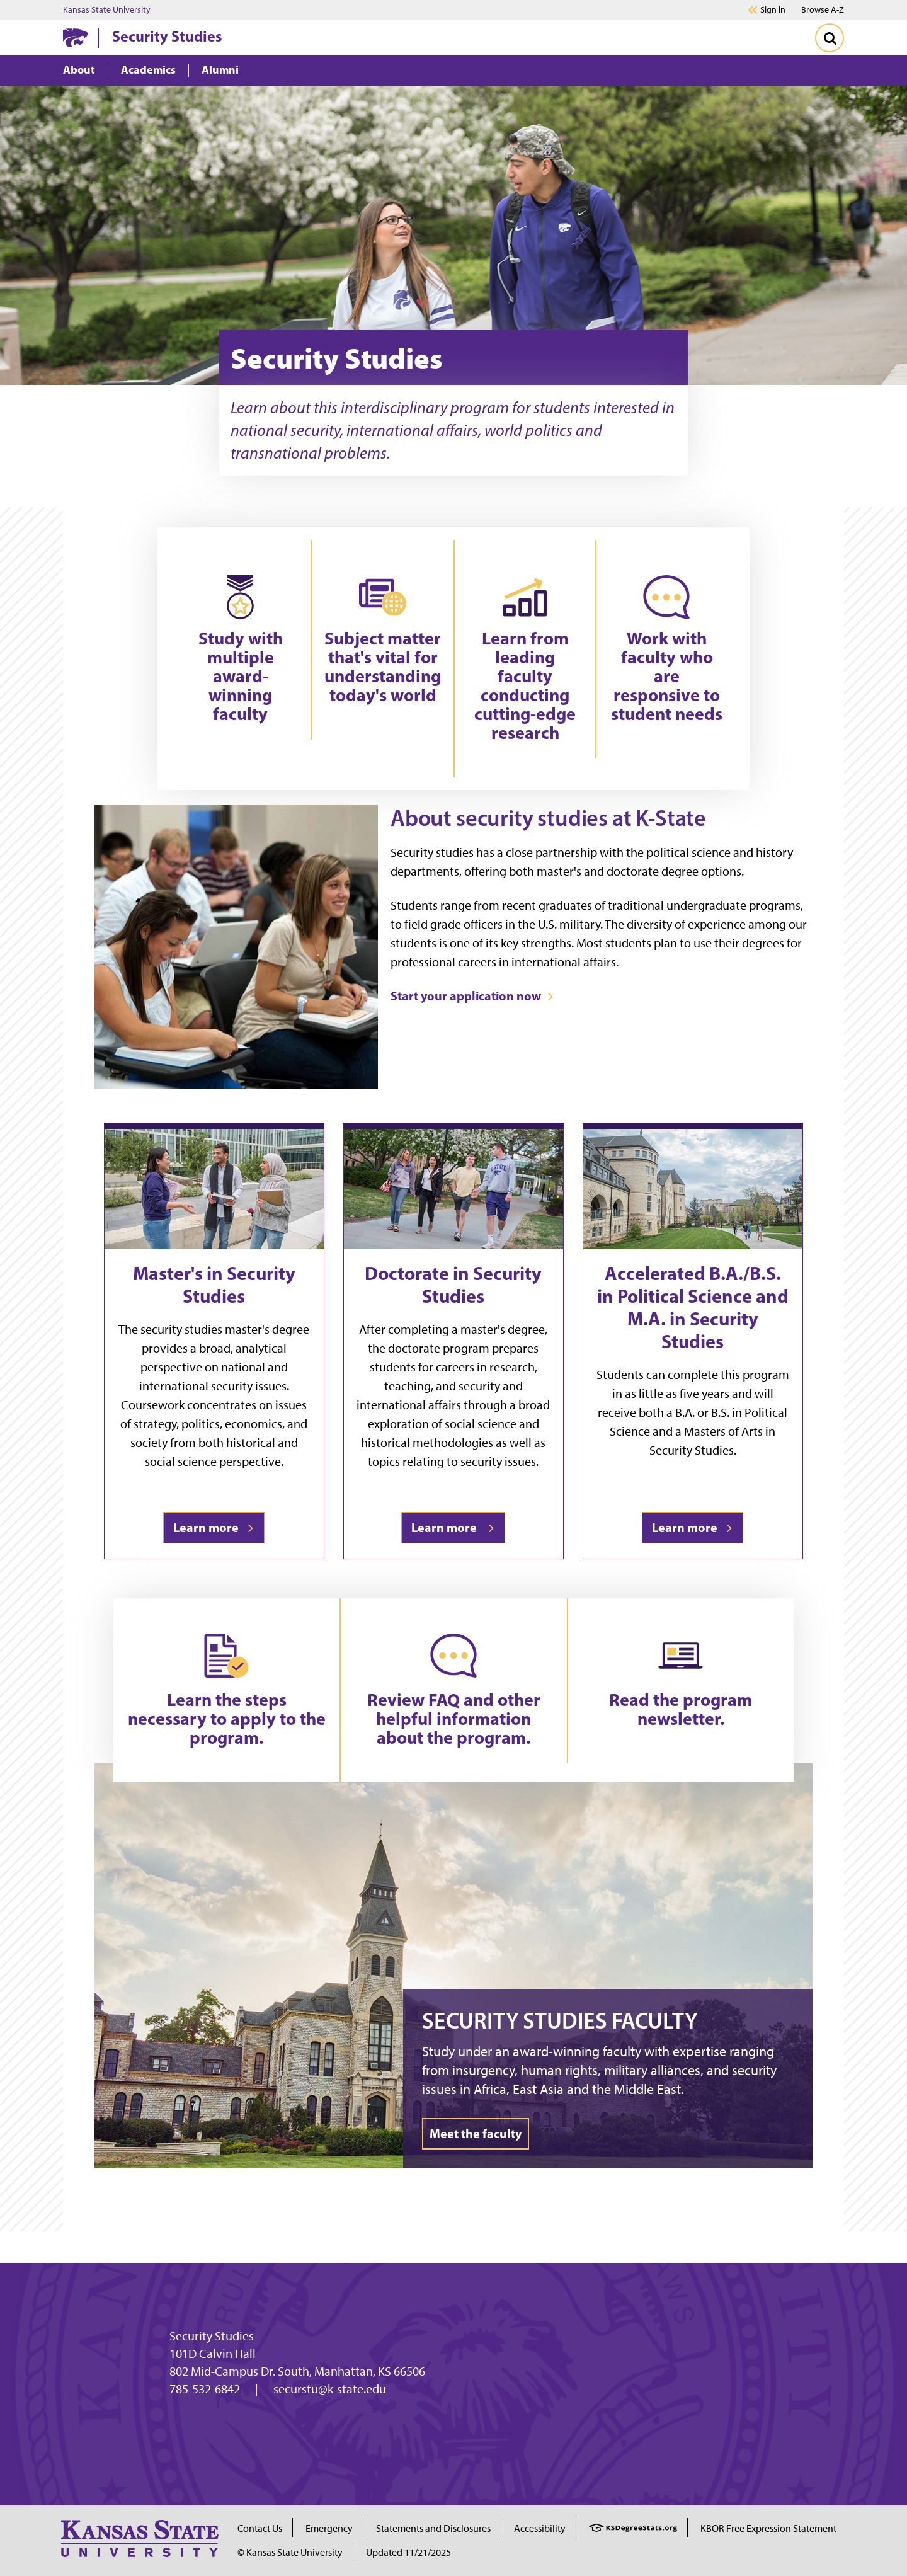 The width and height of the screenshot is (907, 2576). Describe the element at coordinates (107, 10) in the screenshot. I see `Kansas State University` at that location.